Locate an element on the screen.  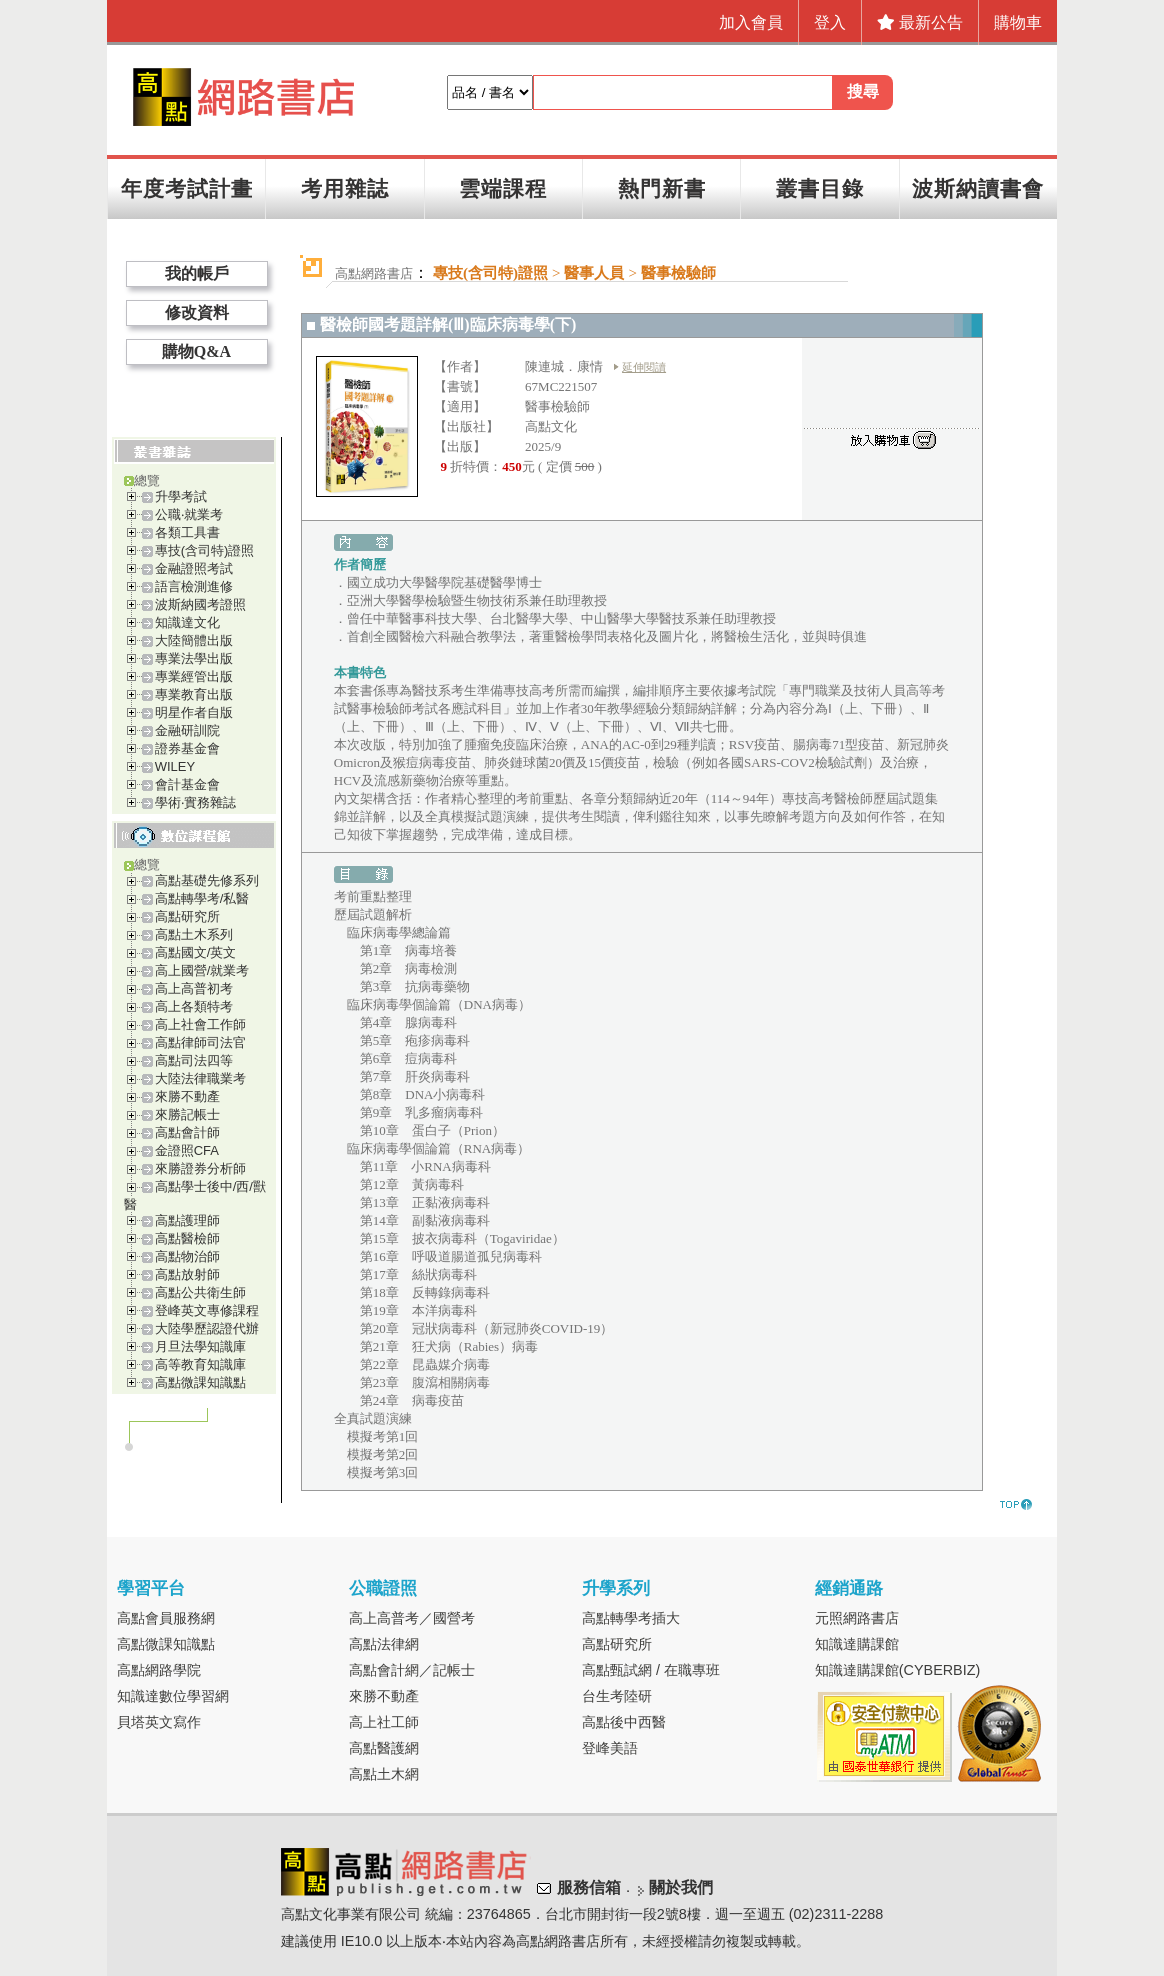
高點醫護網 is located at coordinates (384, 1748).